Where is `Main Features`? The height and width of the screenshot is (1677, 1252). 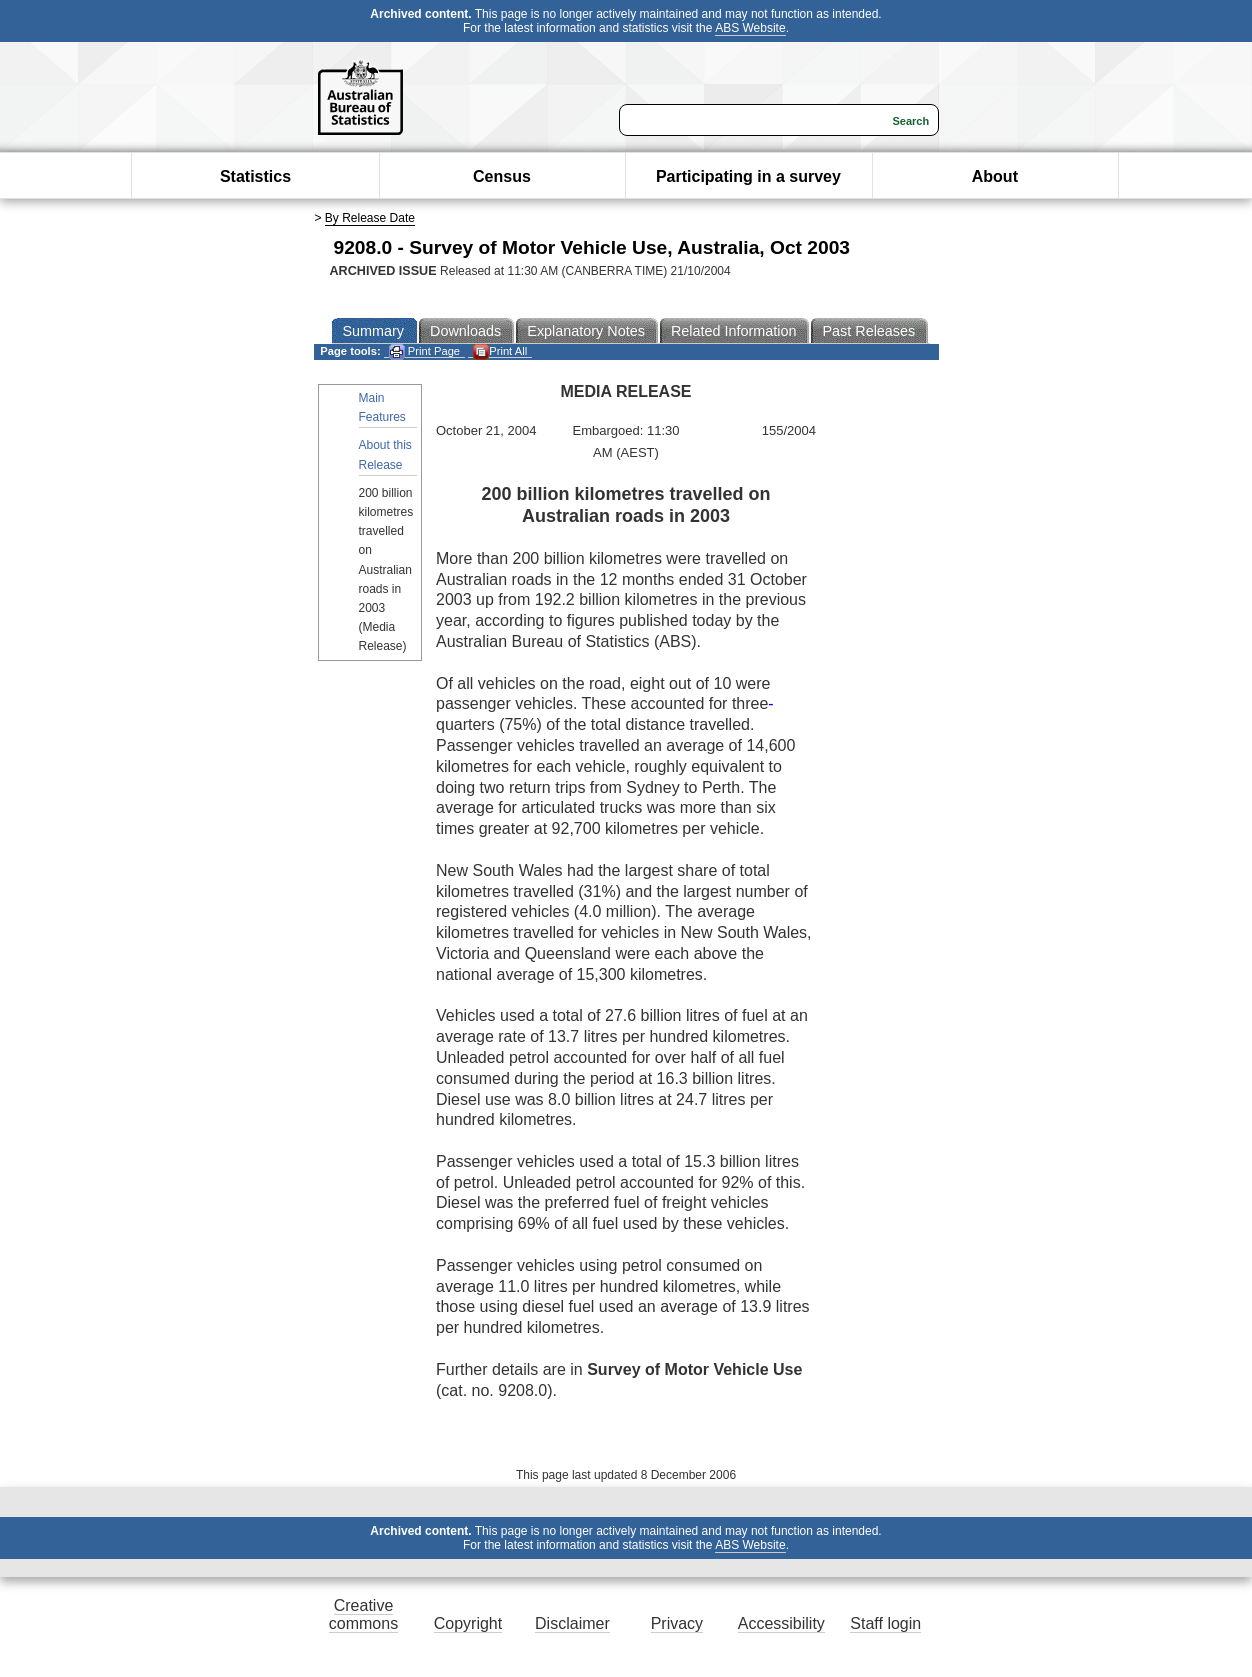 Main Features is located at coordinates (382, 407).